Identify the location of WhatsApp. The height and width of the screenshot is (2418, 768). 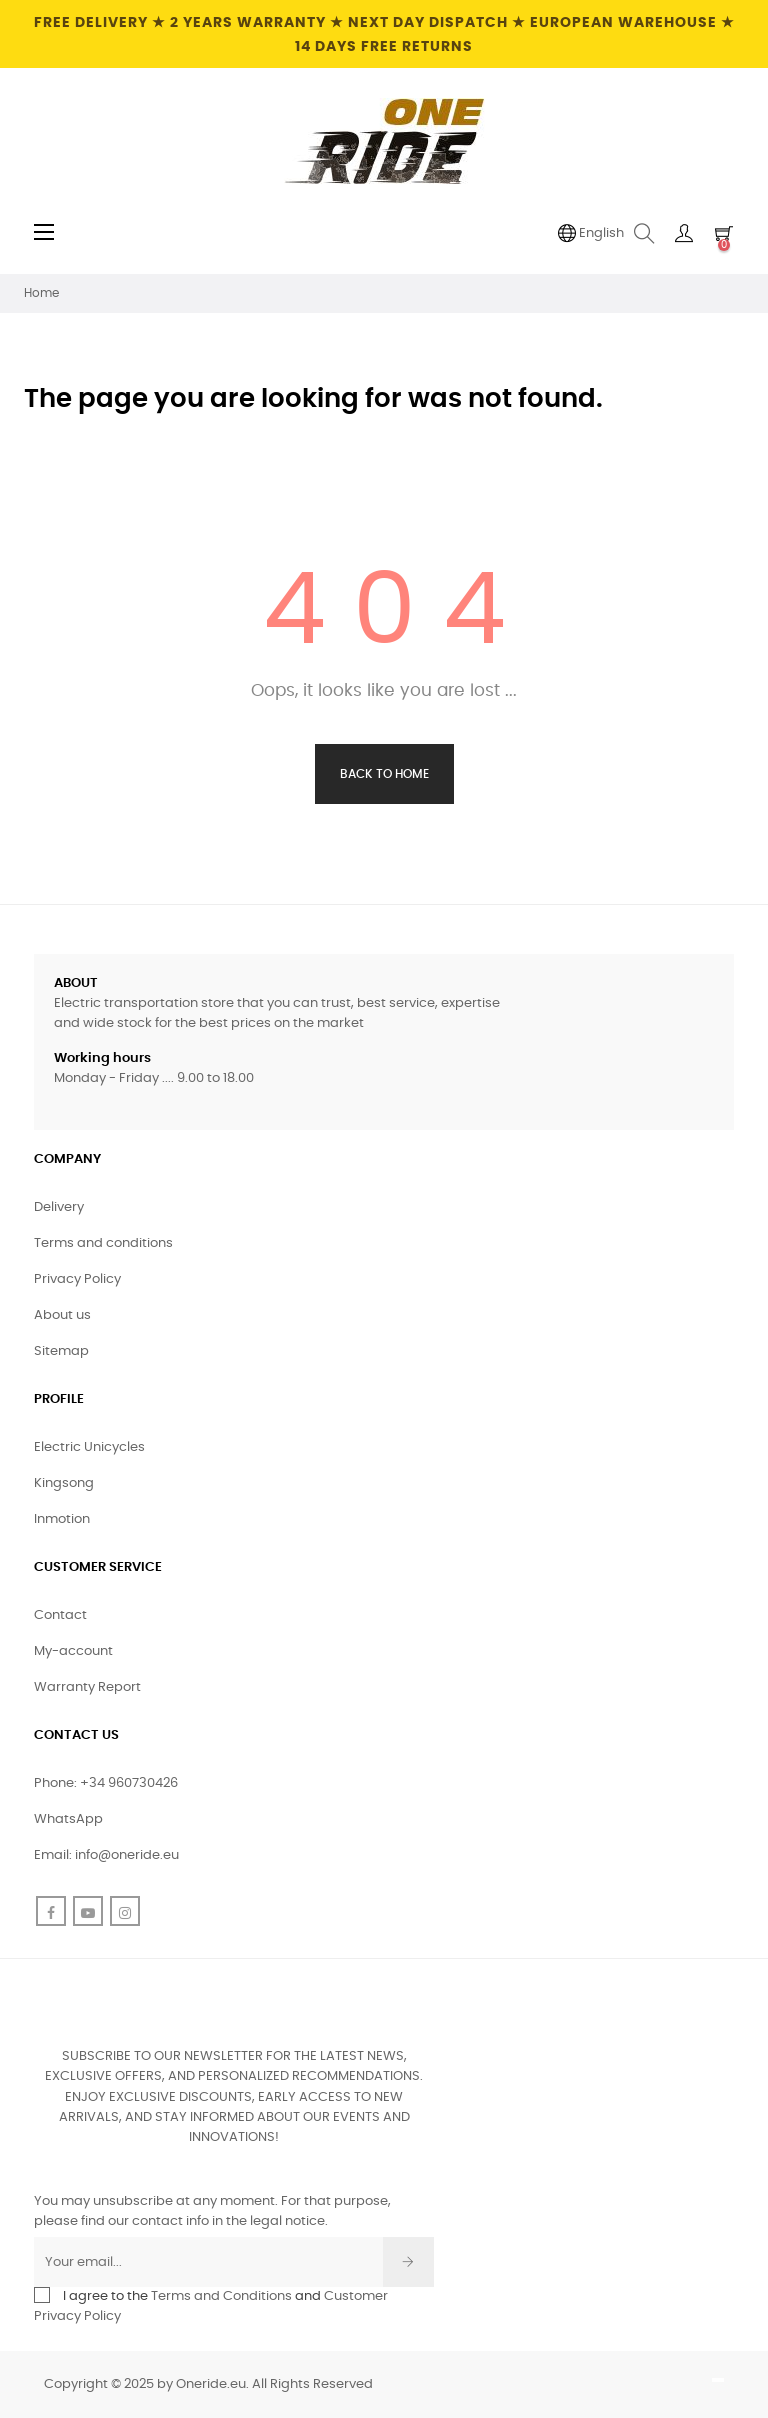
(68, 1819).